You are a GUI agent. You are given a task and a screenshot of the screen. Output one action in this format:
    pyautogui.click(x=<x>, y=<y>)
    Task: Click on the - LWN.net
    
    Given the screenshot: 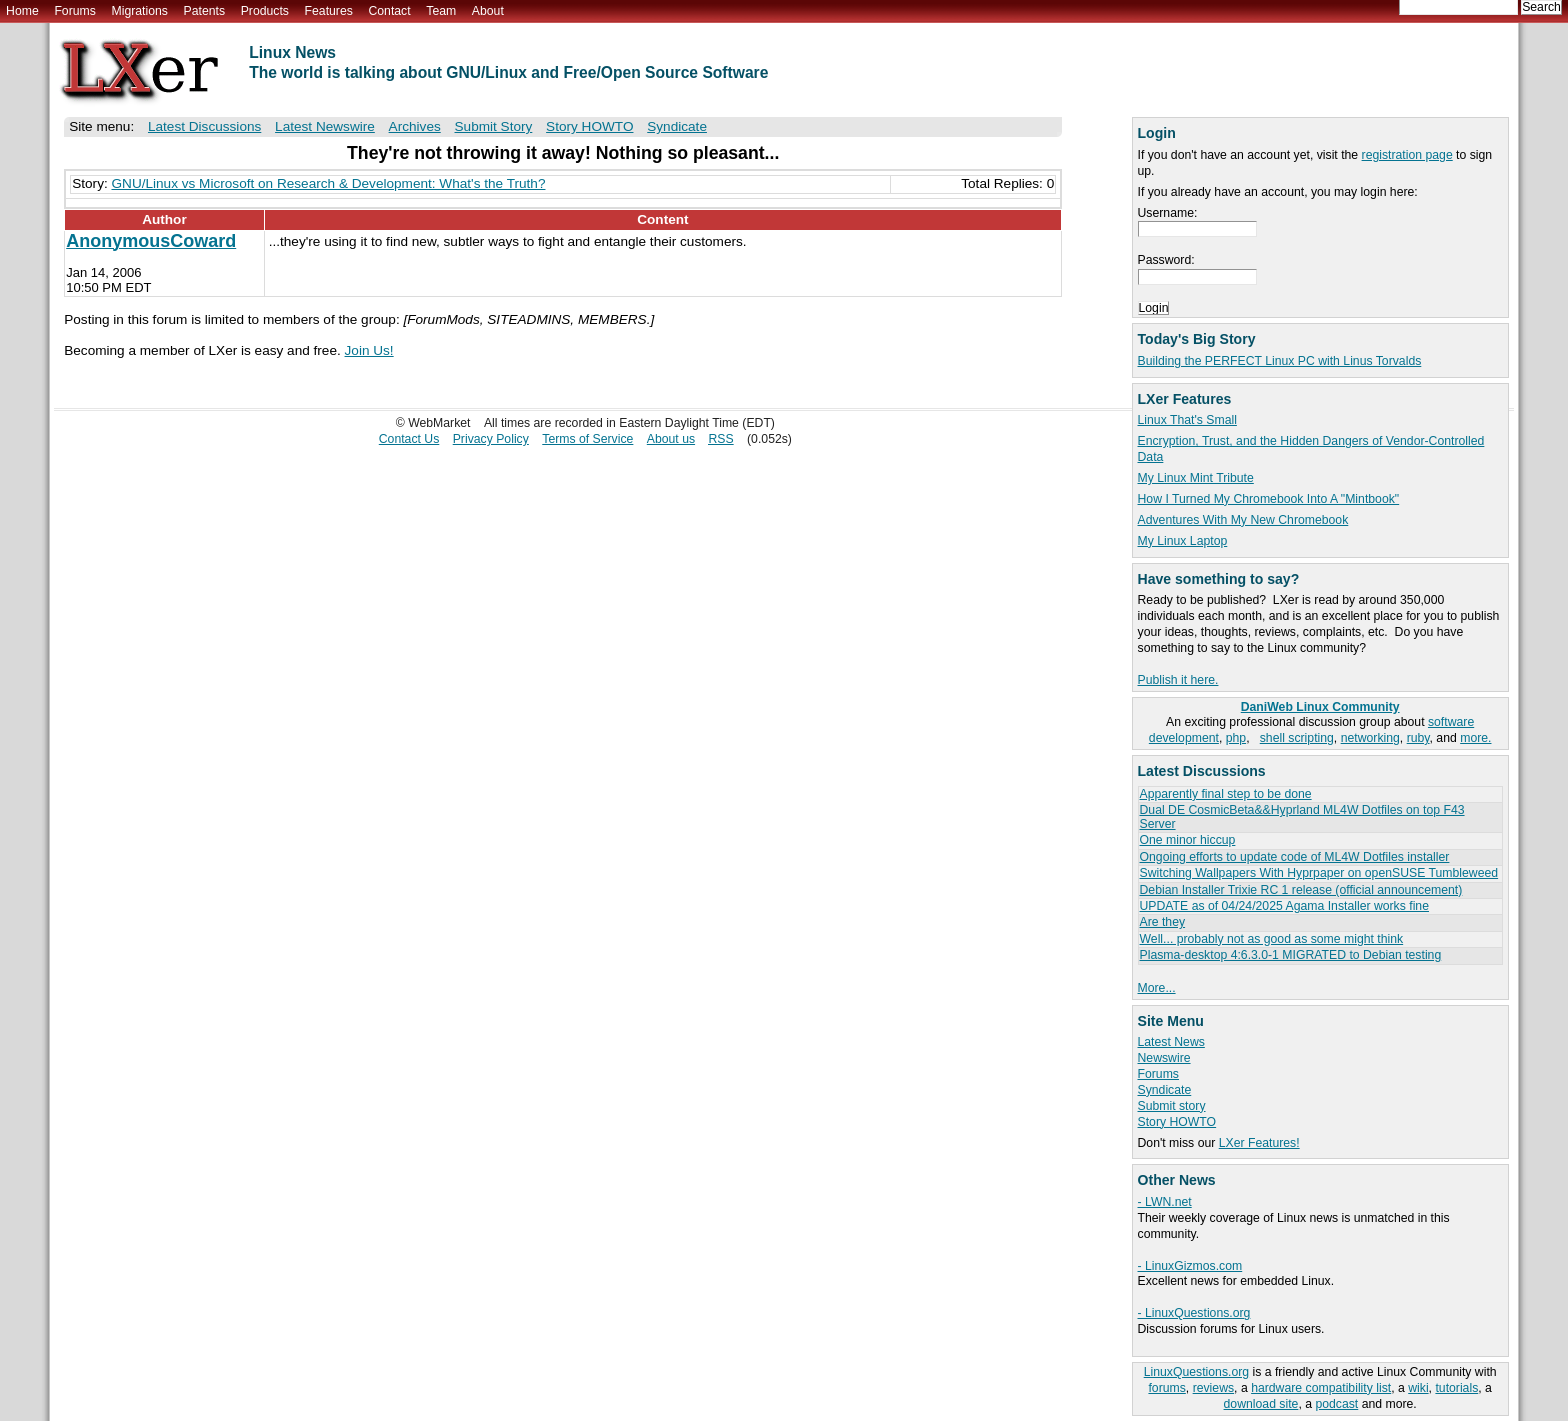 What is the action you would take?
    pyautogui.click(x=1165, y=1202)
    